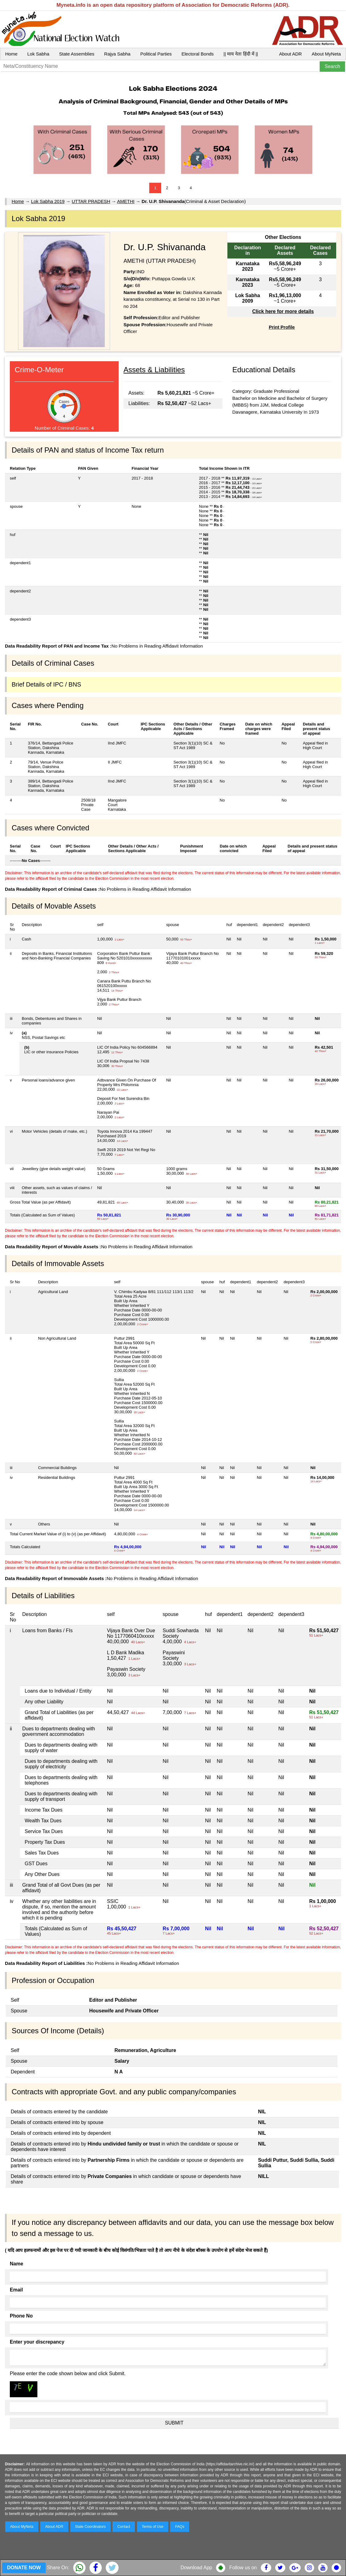 This screenshot has height=2576, width=346. Describe the element at coordinates (240, 53) in the screenshot. I see `|| माय नेता हिंदी में ||` at that location.